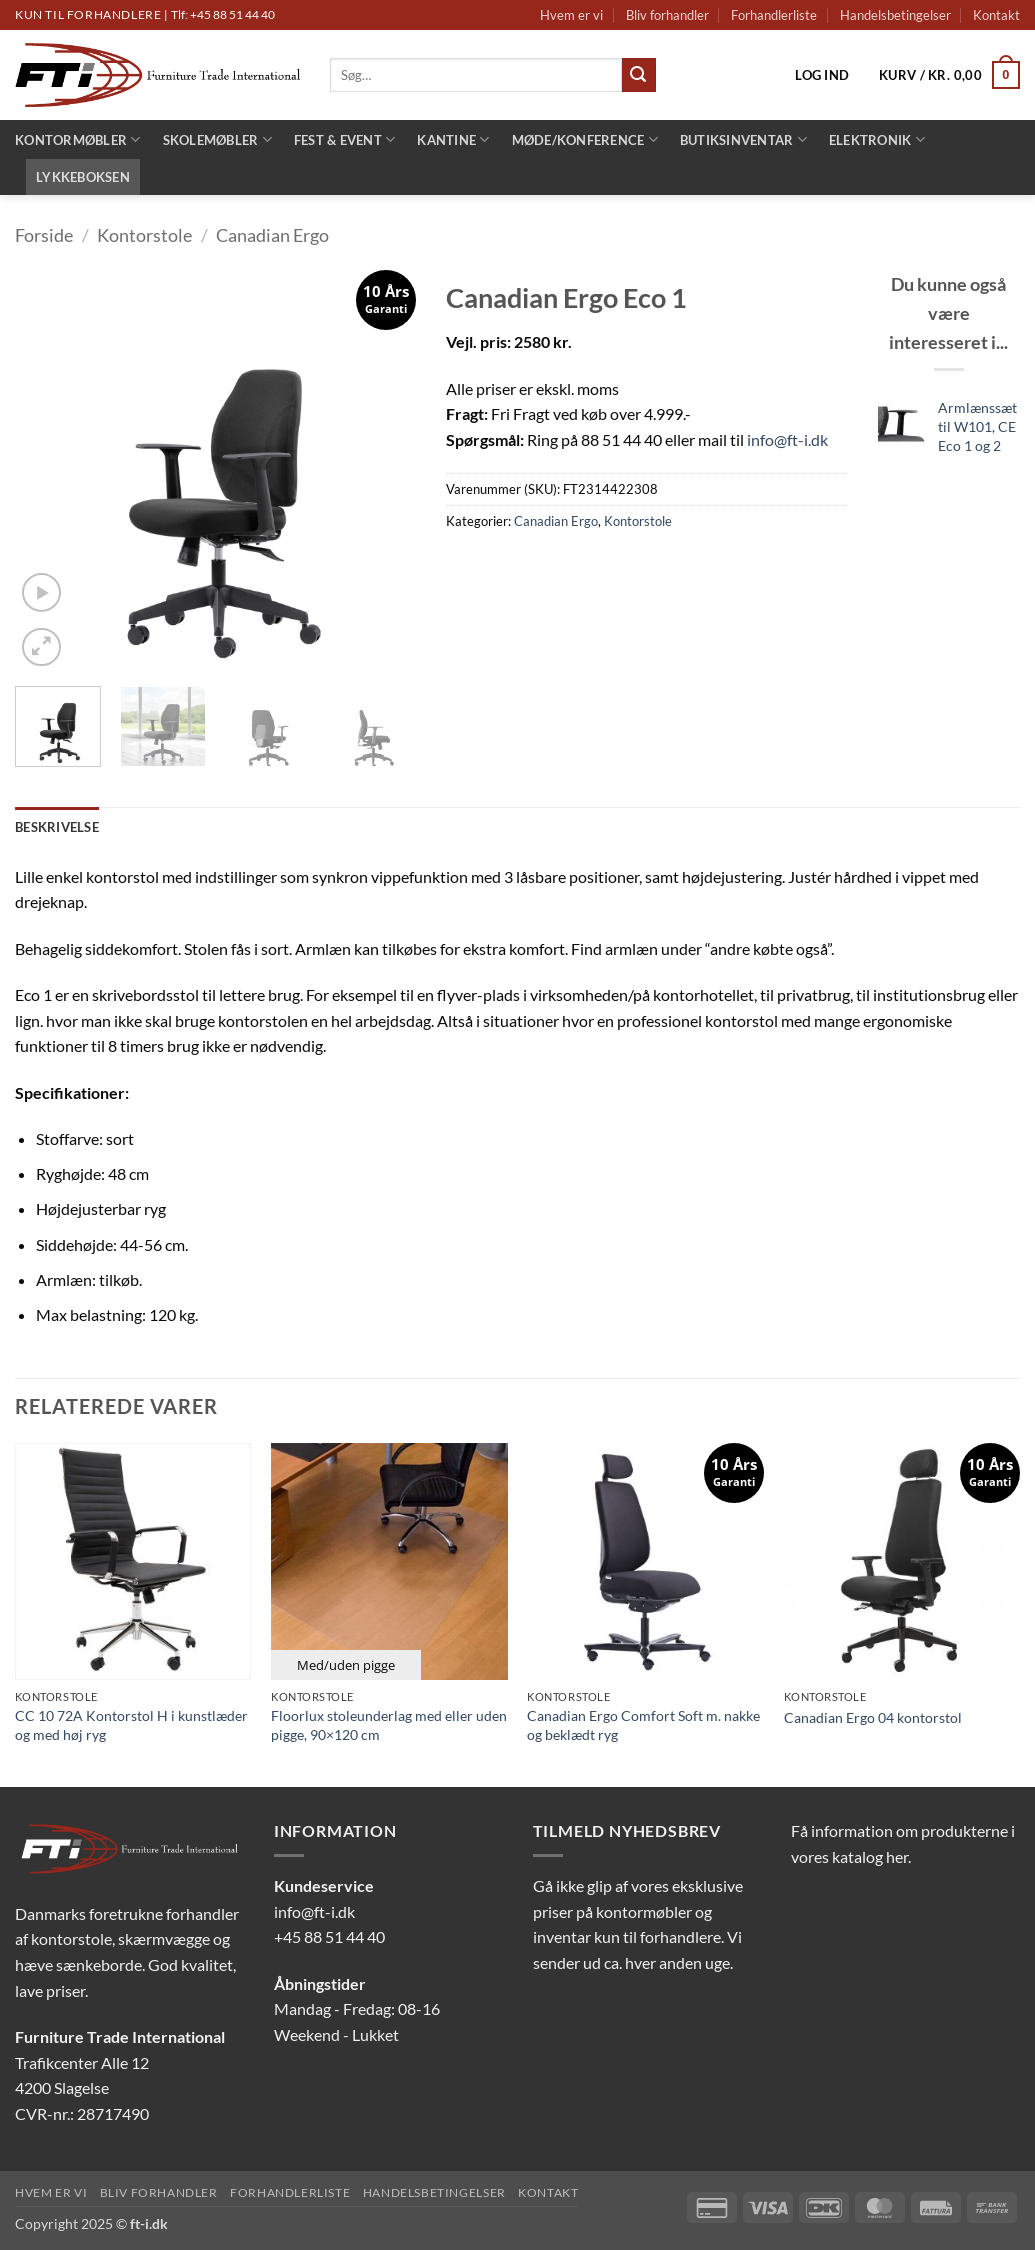 The image size is (1035, 2250). What do you see at coordinates (639, 75) in the screenshot?
I see `[Send]` at bounding box center [639, 75].